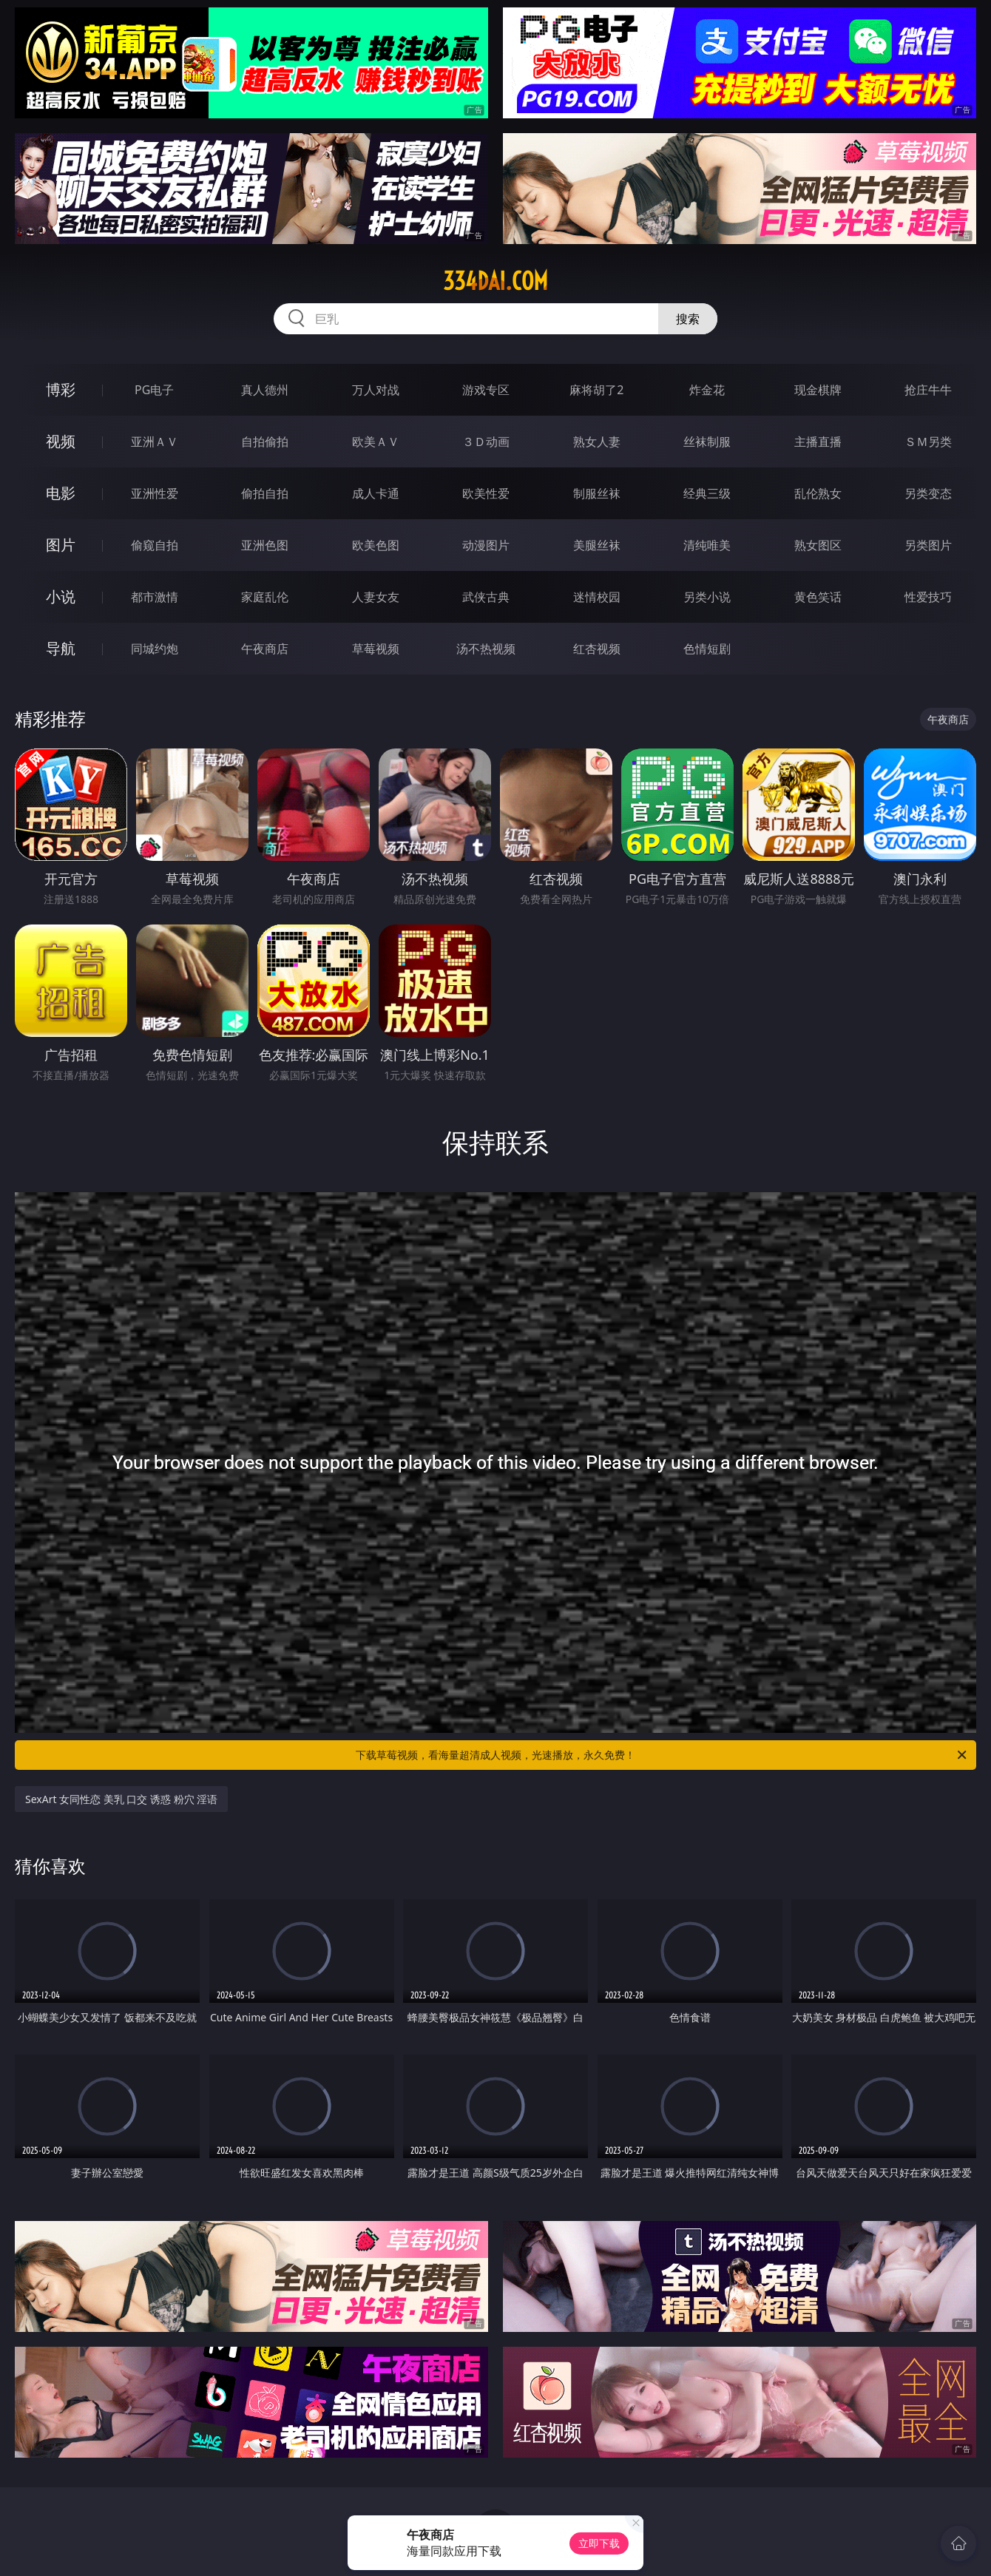  Describe the element at coordinates (154, 648) in the screenshot. I see `同城约炮` at that location.